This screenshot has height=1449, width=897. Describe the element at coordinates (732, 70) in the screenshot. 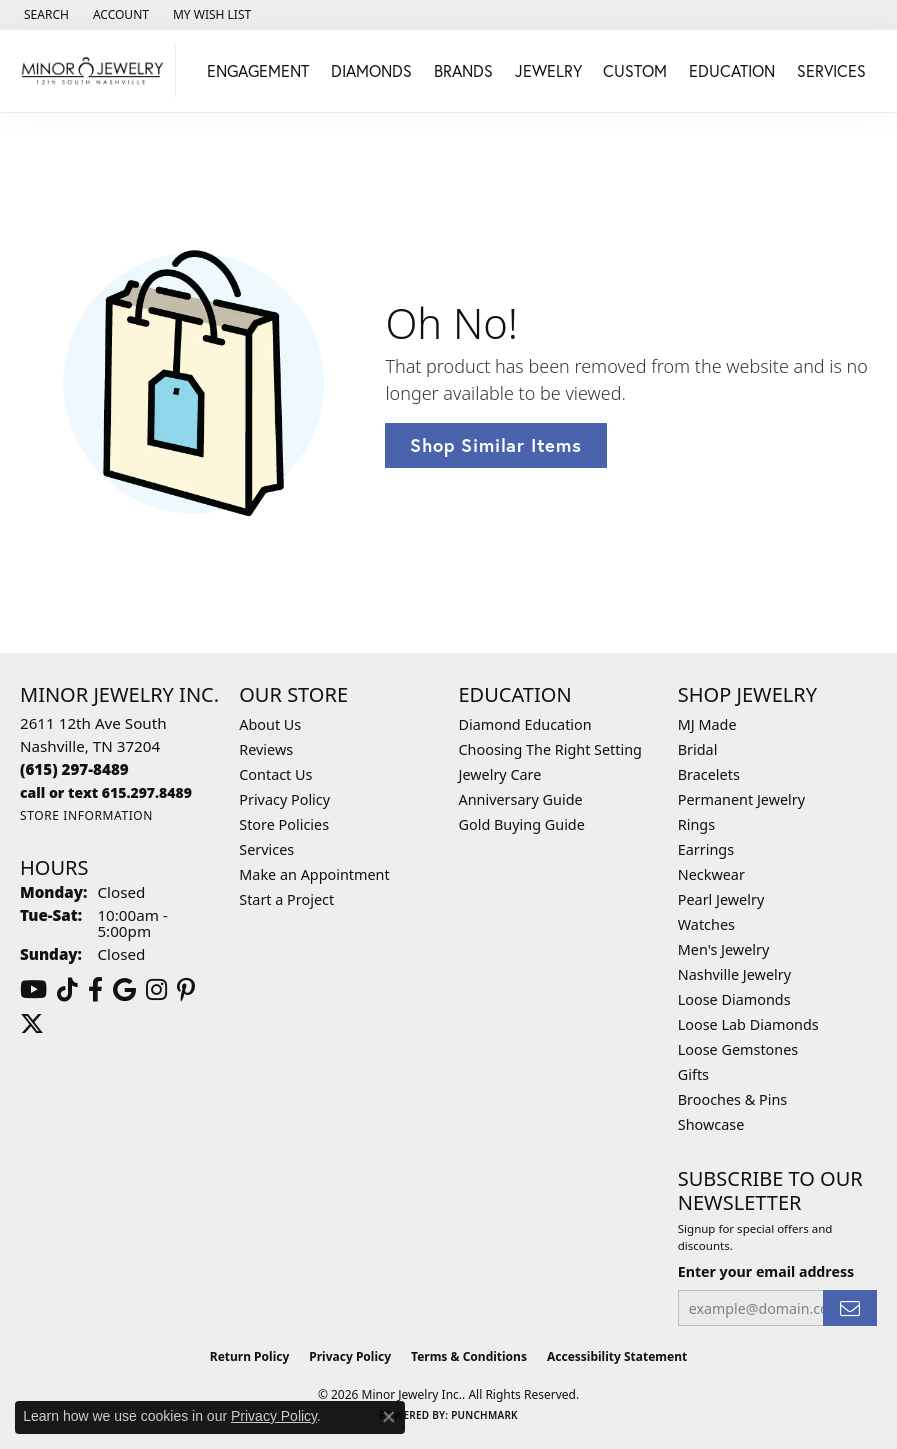

I see `Education` at that location.